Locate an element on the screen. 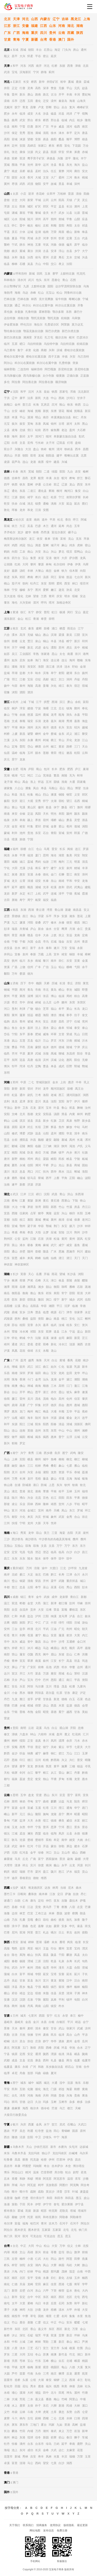 The image size is (97, 2576). 沙雅 is located at coordinates (86, 2178).